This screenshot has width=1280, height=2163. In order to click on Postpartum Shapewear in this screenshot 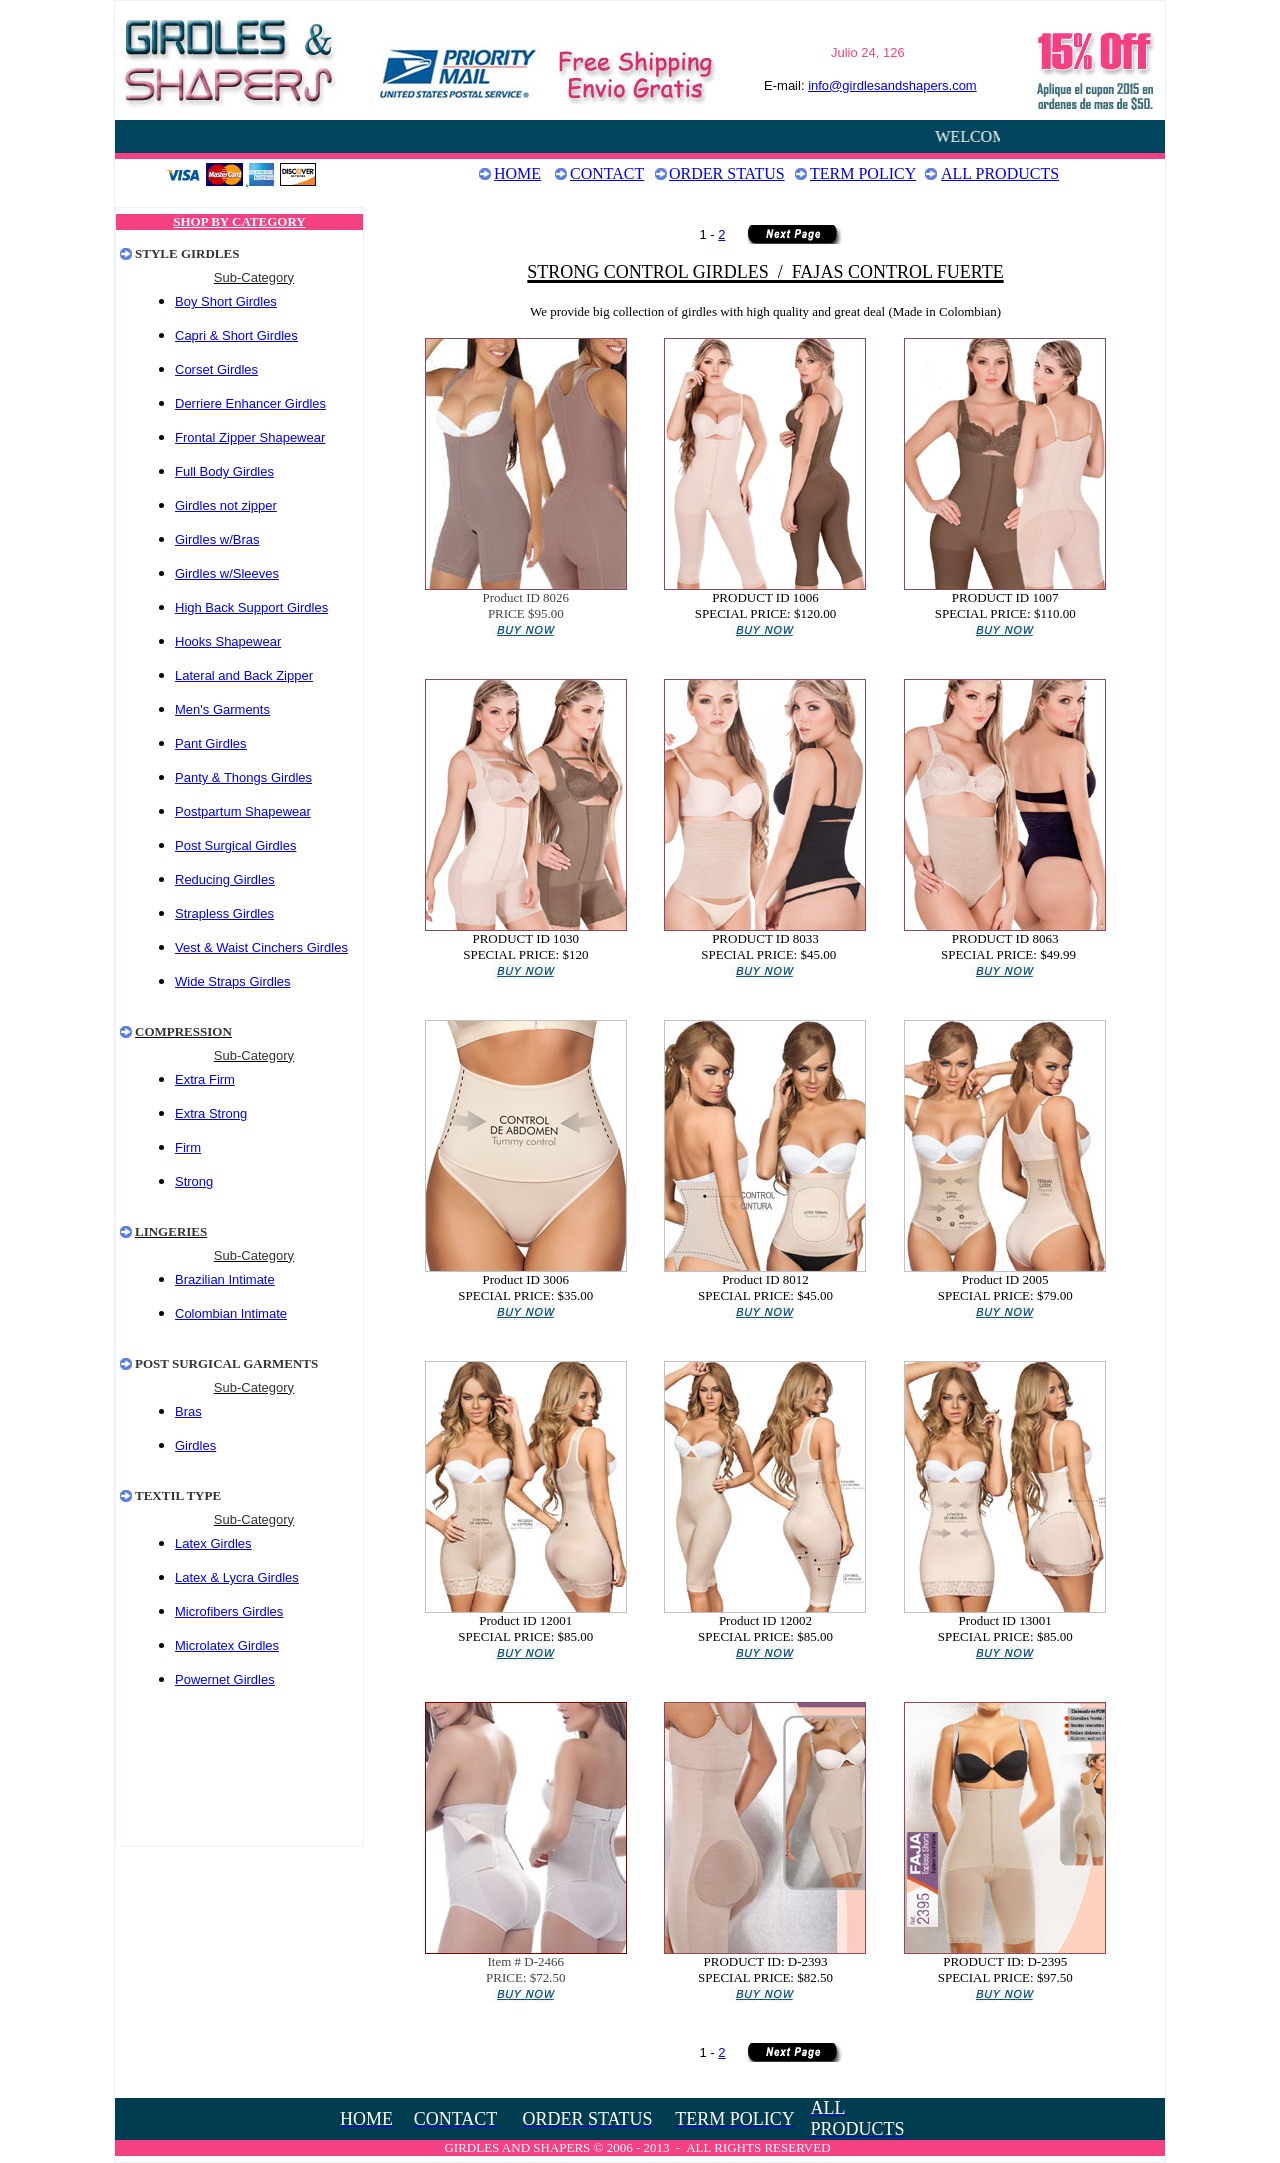, I will do `click(243, 811)`.